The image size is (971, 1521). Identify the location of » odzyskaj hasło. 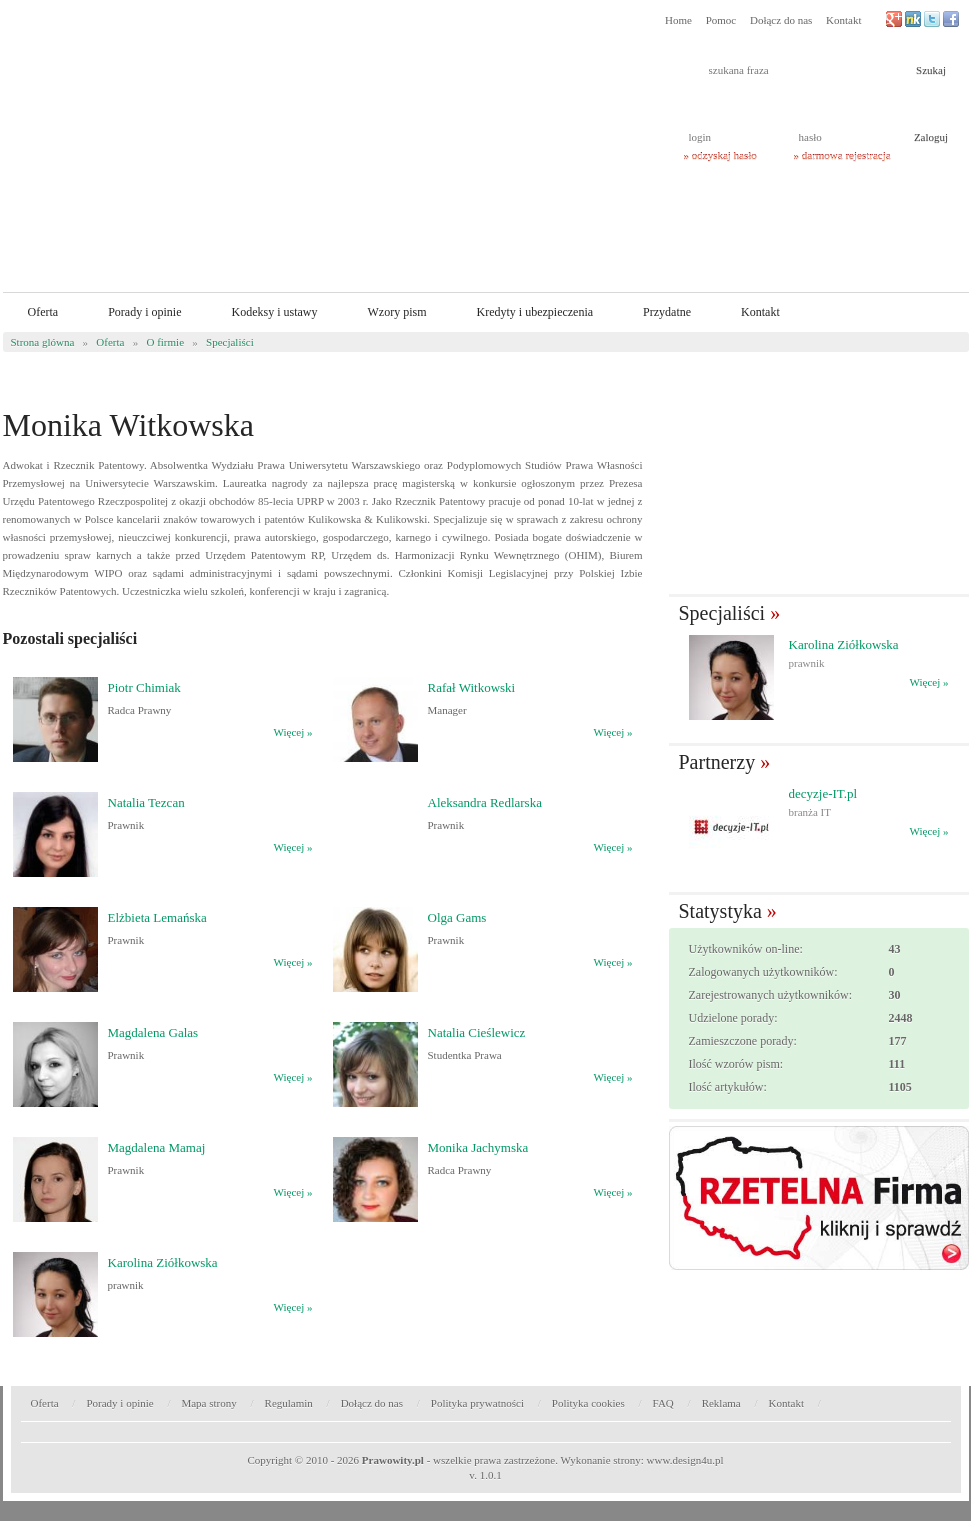
(720, 156).